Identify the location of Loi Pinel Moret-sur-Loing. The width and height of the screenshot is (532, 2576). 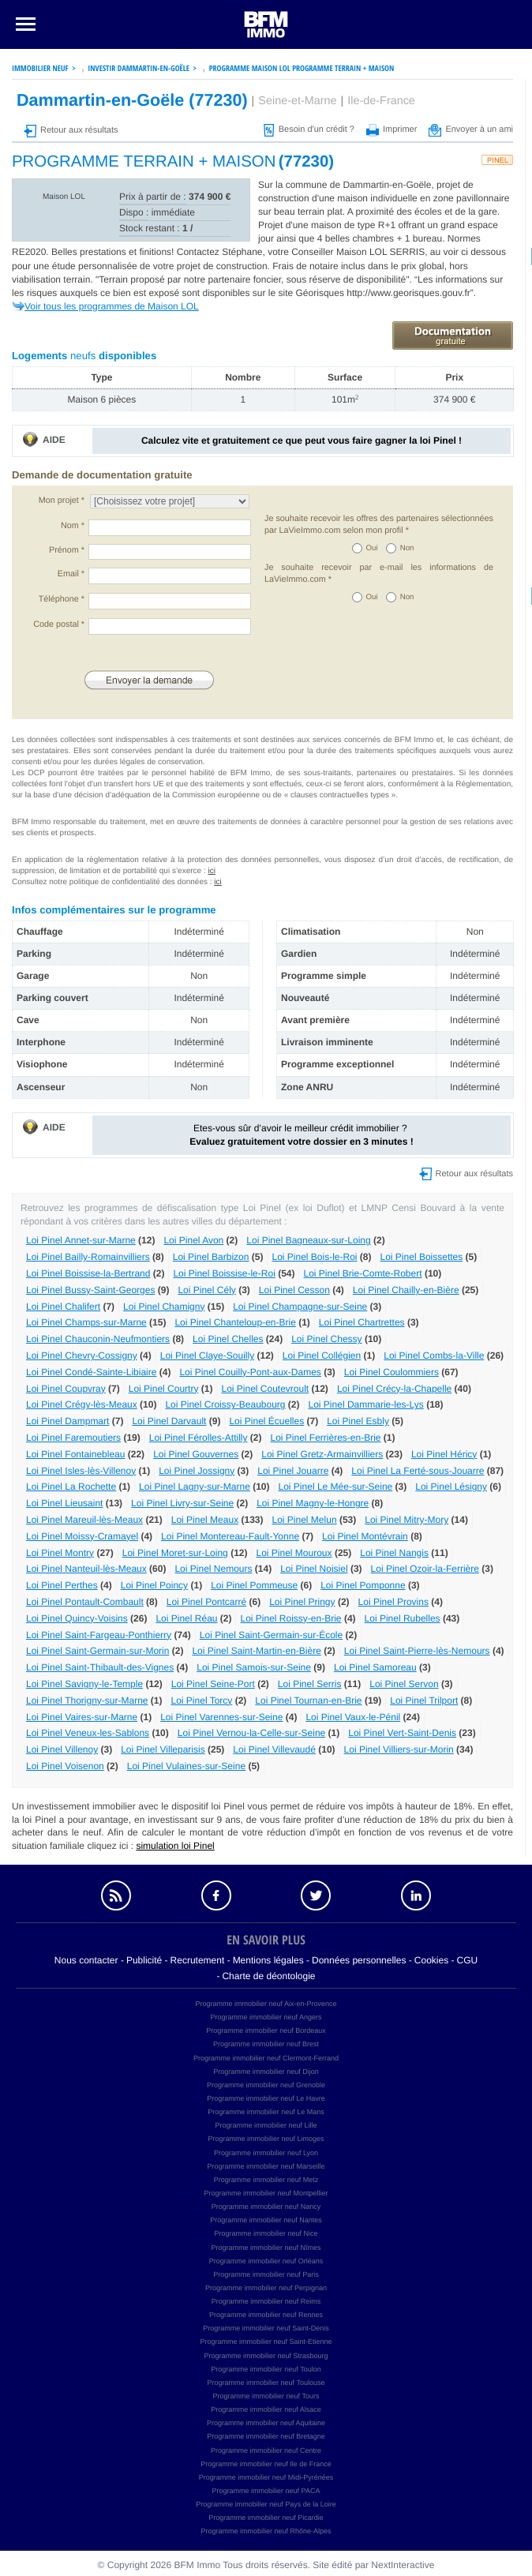
(175, 1552).